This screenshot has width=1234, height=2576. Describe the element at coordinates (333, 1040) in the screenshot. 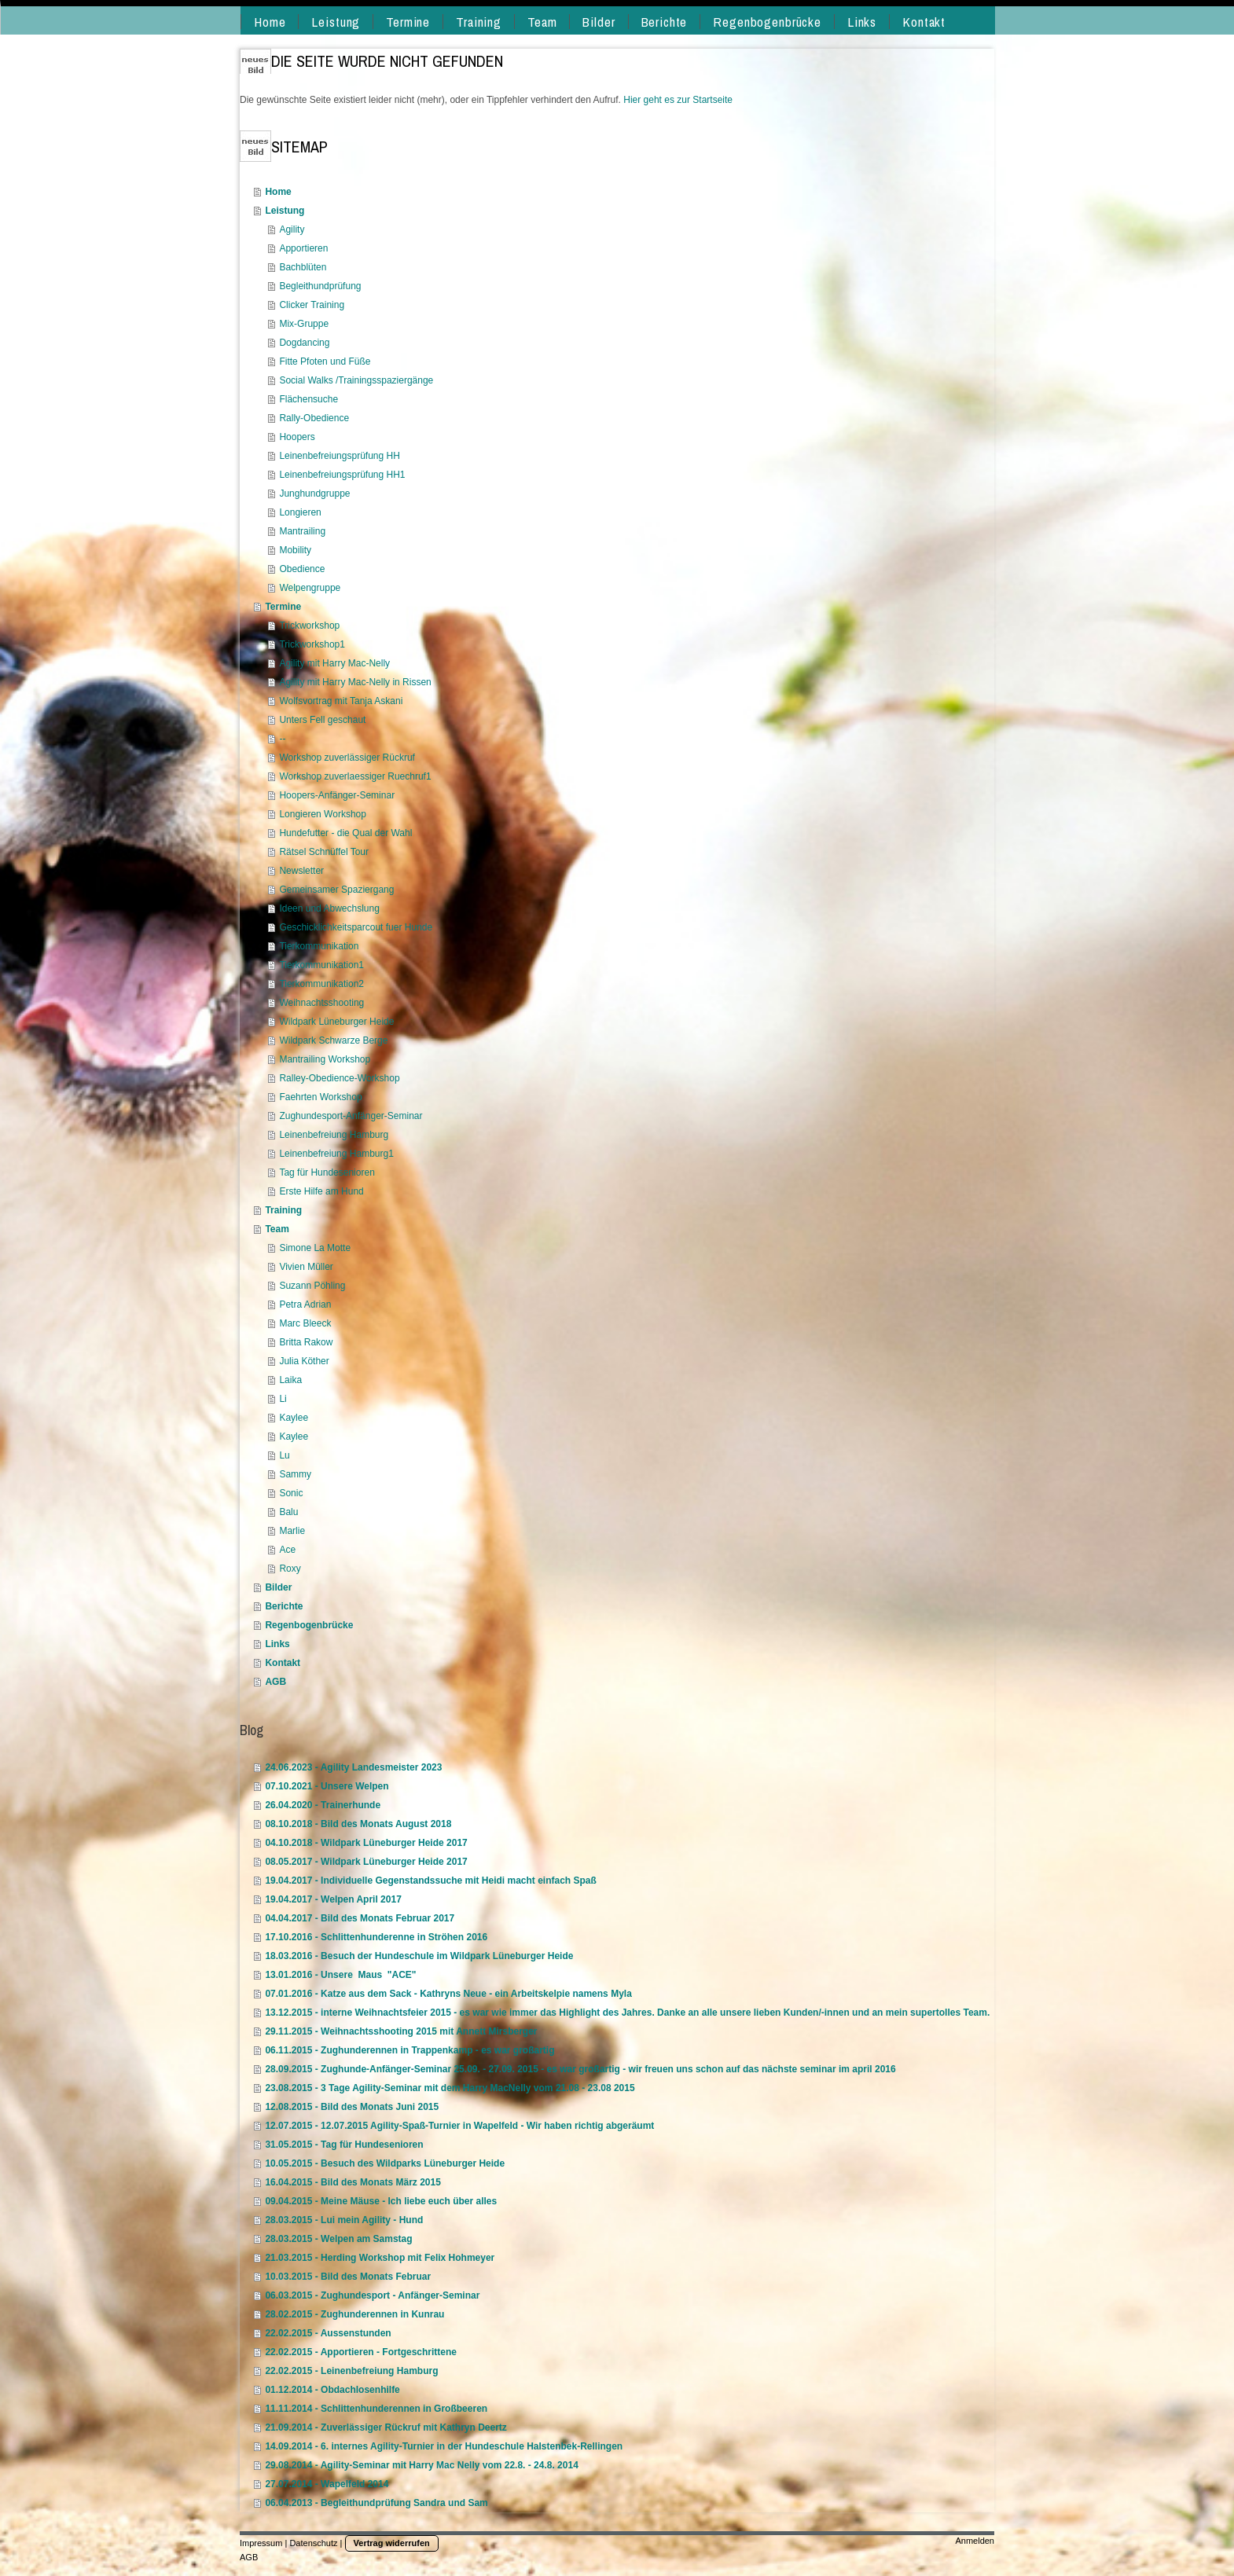

I see `Wildpark Schwarze Berge` at that location.